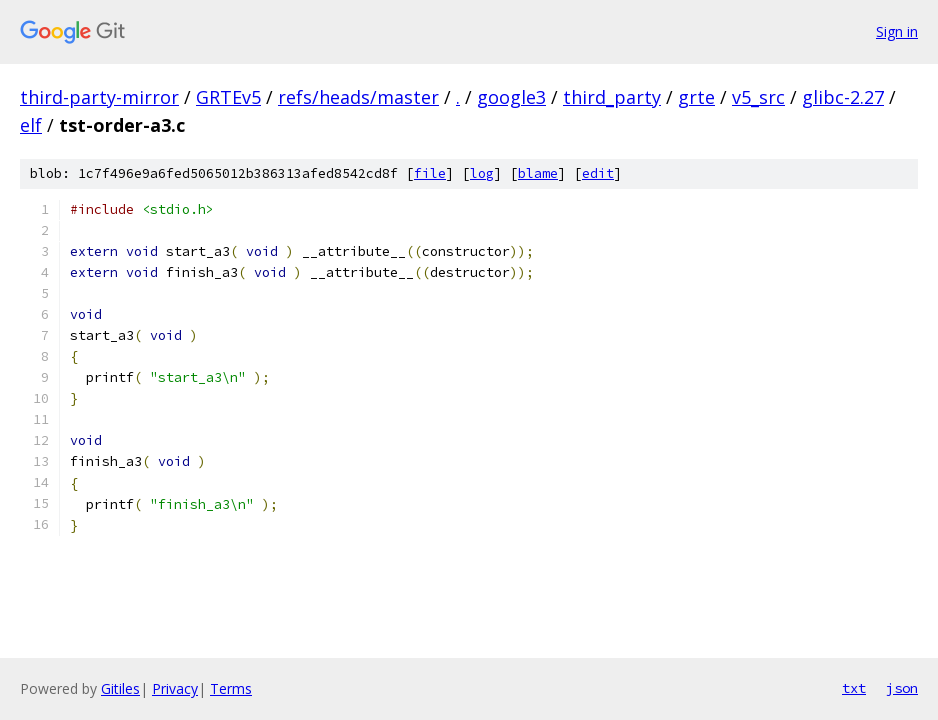 This screenshot has width=938, height=720. Describe the element at coordinates (358, 97) in the screenshot. I see `refs/heads/master` at that location.